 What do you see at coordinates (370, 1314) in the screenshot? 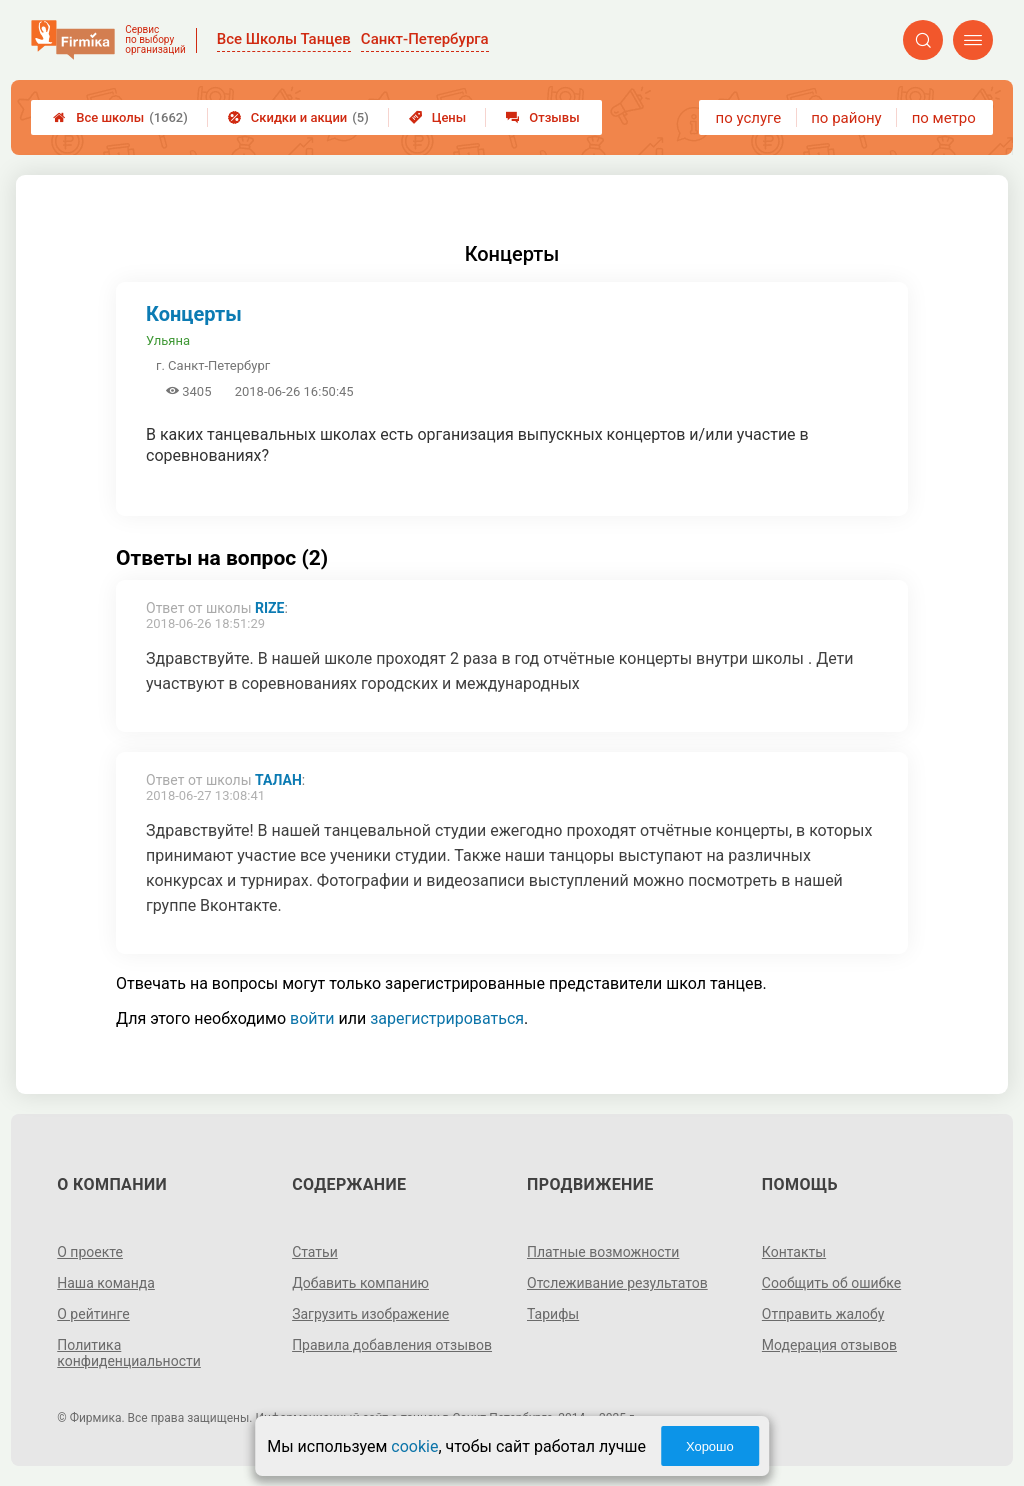
I see `Загрузить изображение` at bounding box center [370, 1314].